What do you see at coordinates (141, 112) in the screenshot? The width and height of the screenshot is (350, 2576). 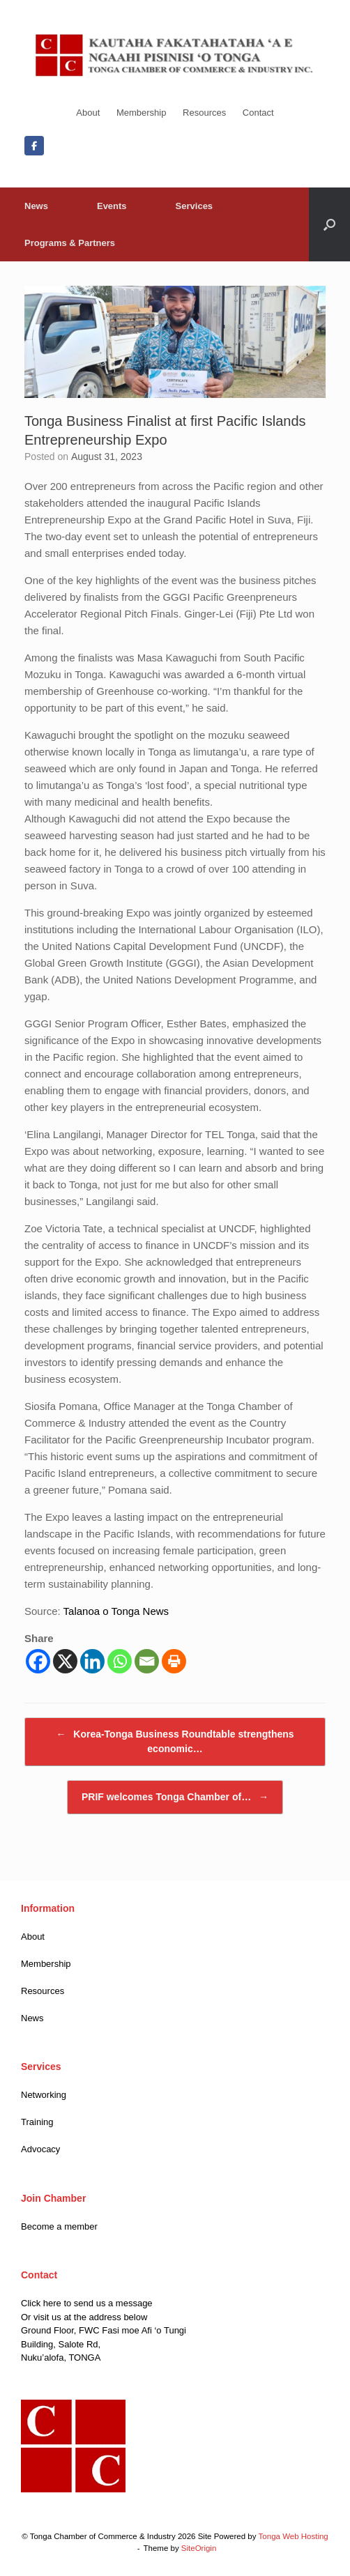 I see `Membership` at bounding box center [141, 112].